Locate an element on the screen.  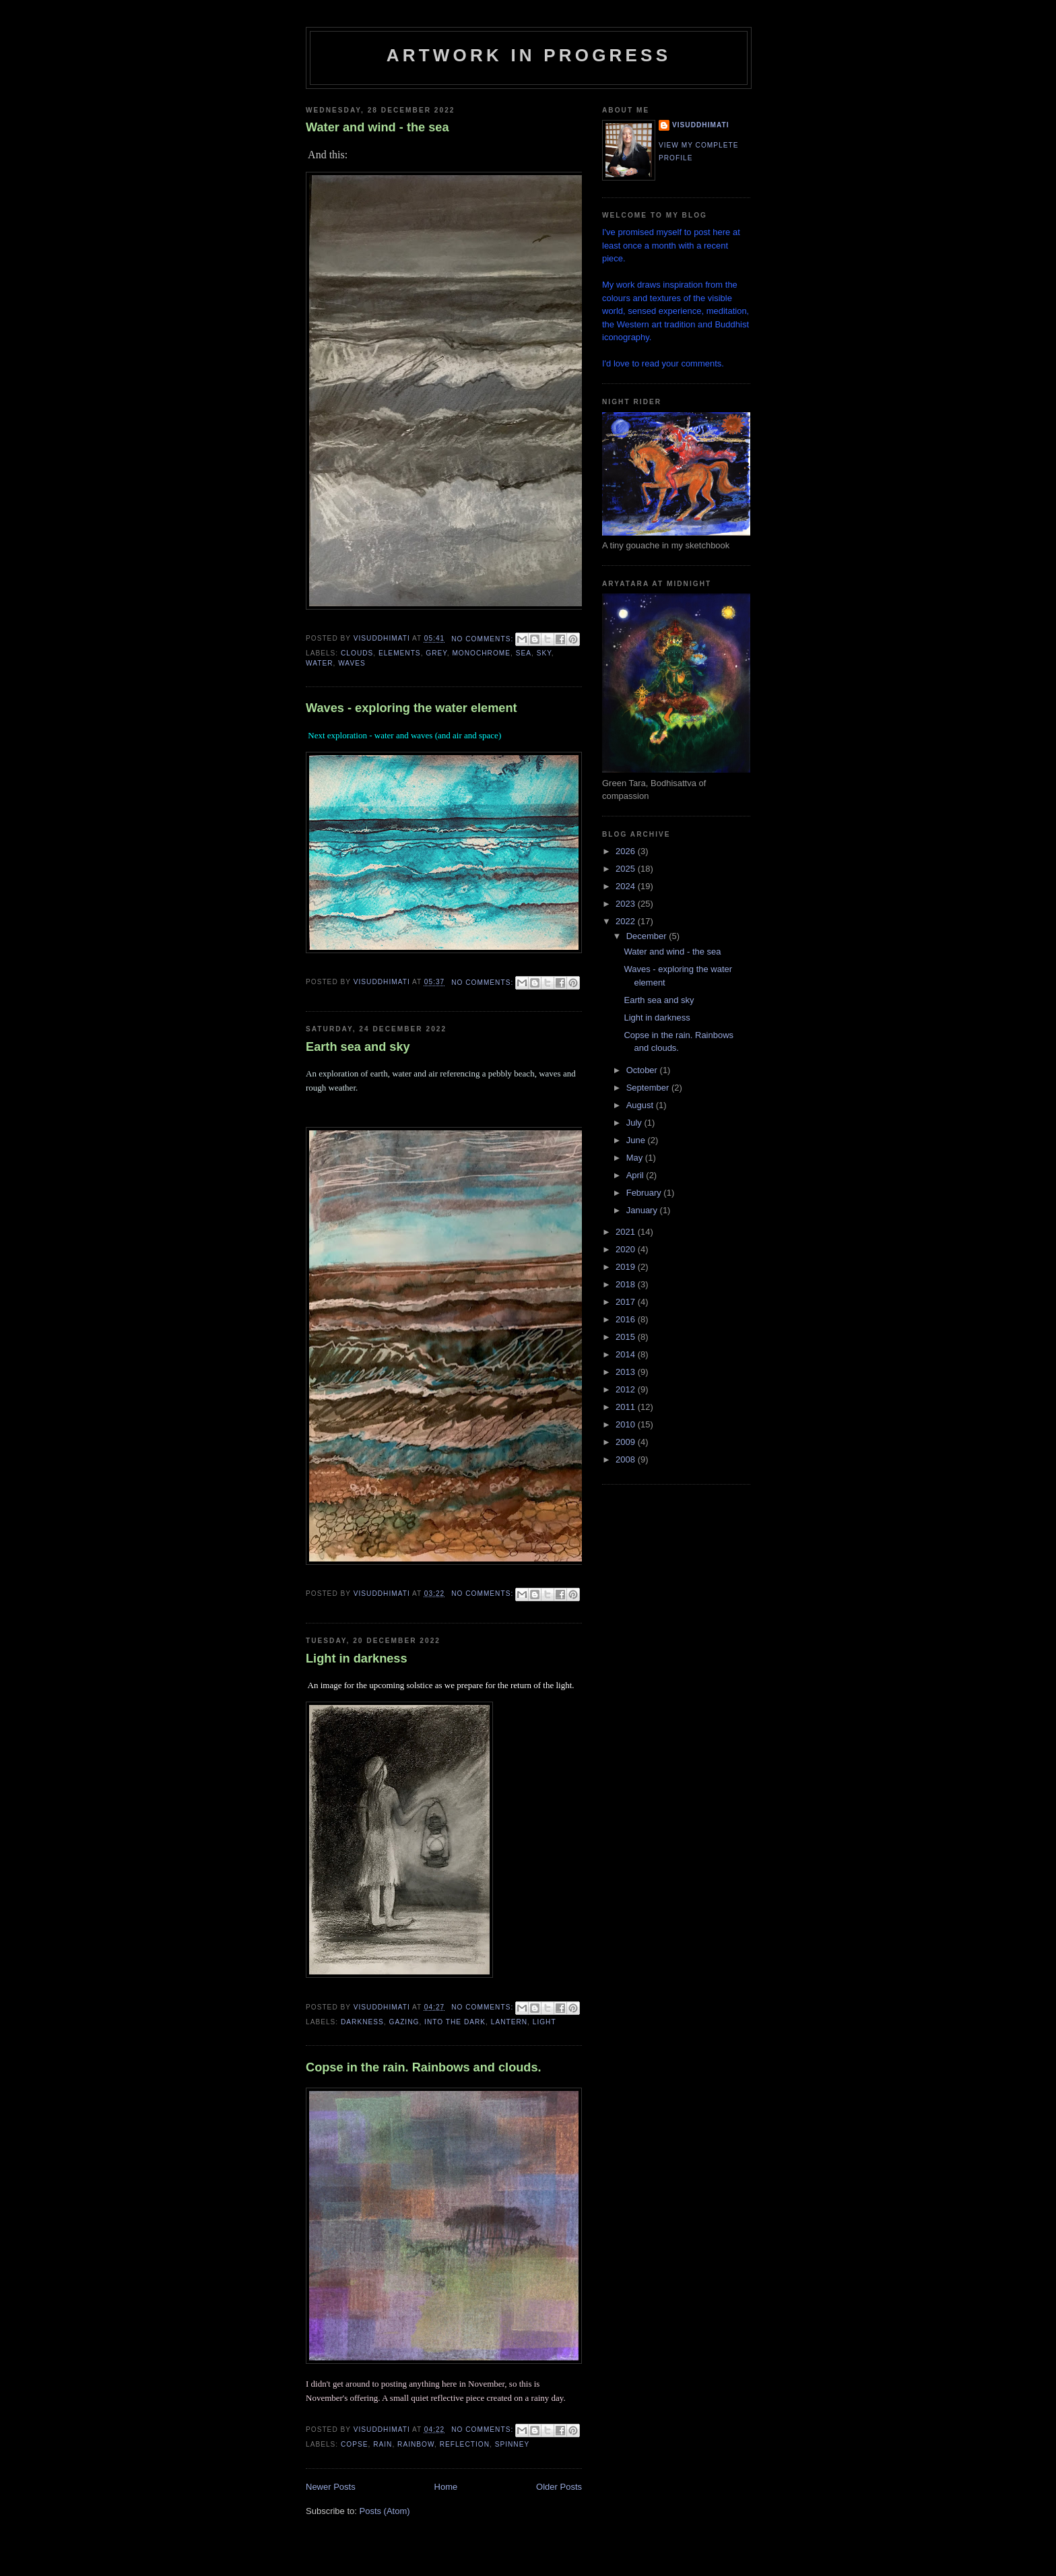
No comments: is located at coordinates (483, 639).